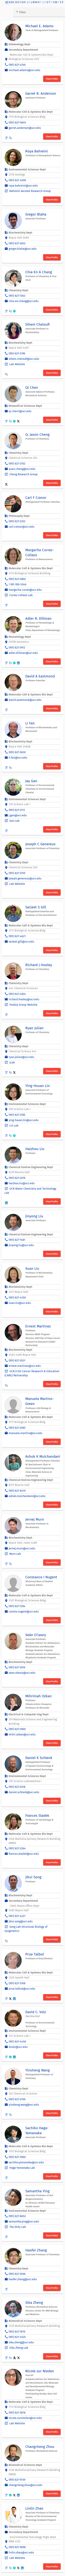 The image size is (65, 2576). What do you see at coordinates (17, 122) in the screenshot?
I see `(951) 827-5849` at bounding box center [17, 122].